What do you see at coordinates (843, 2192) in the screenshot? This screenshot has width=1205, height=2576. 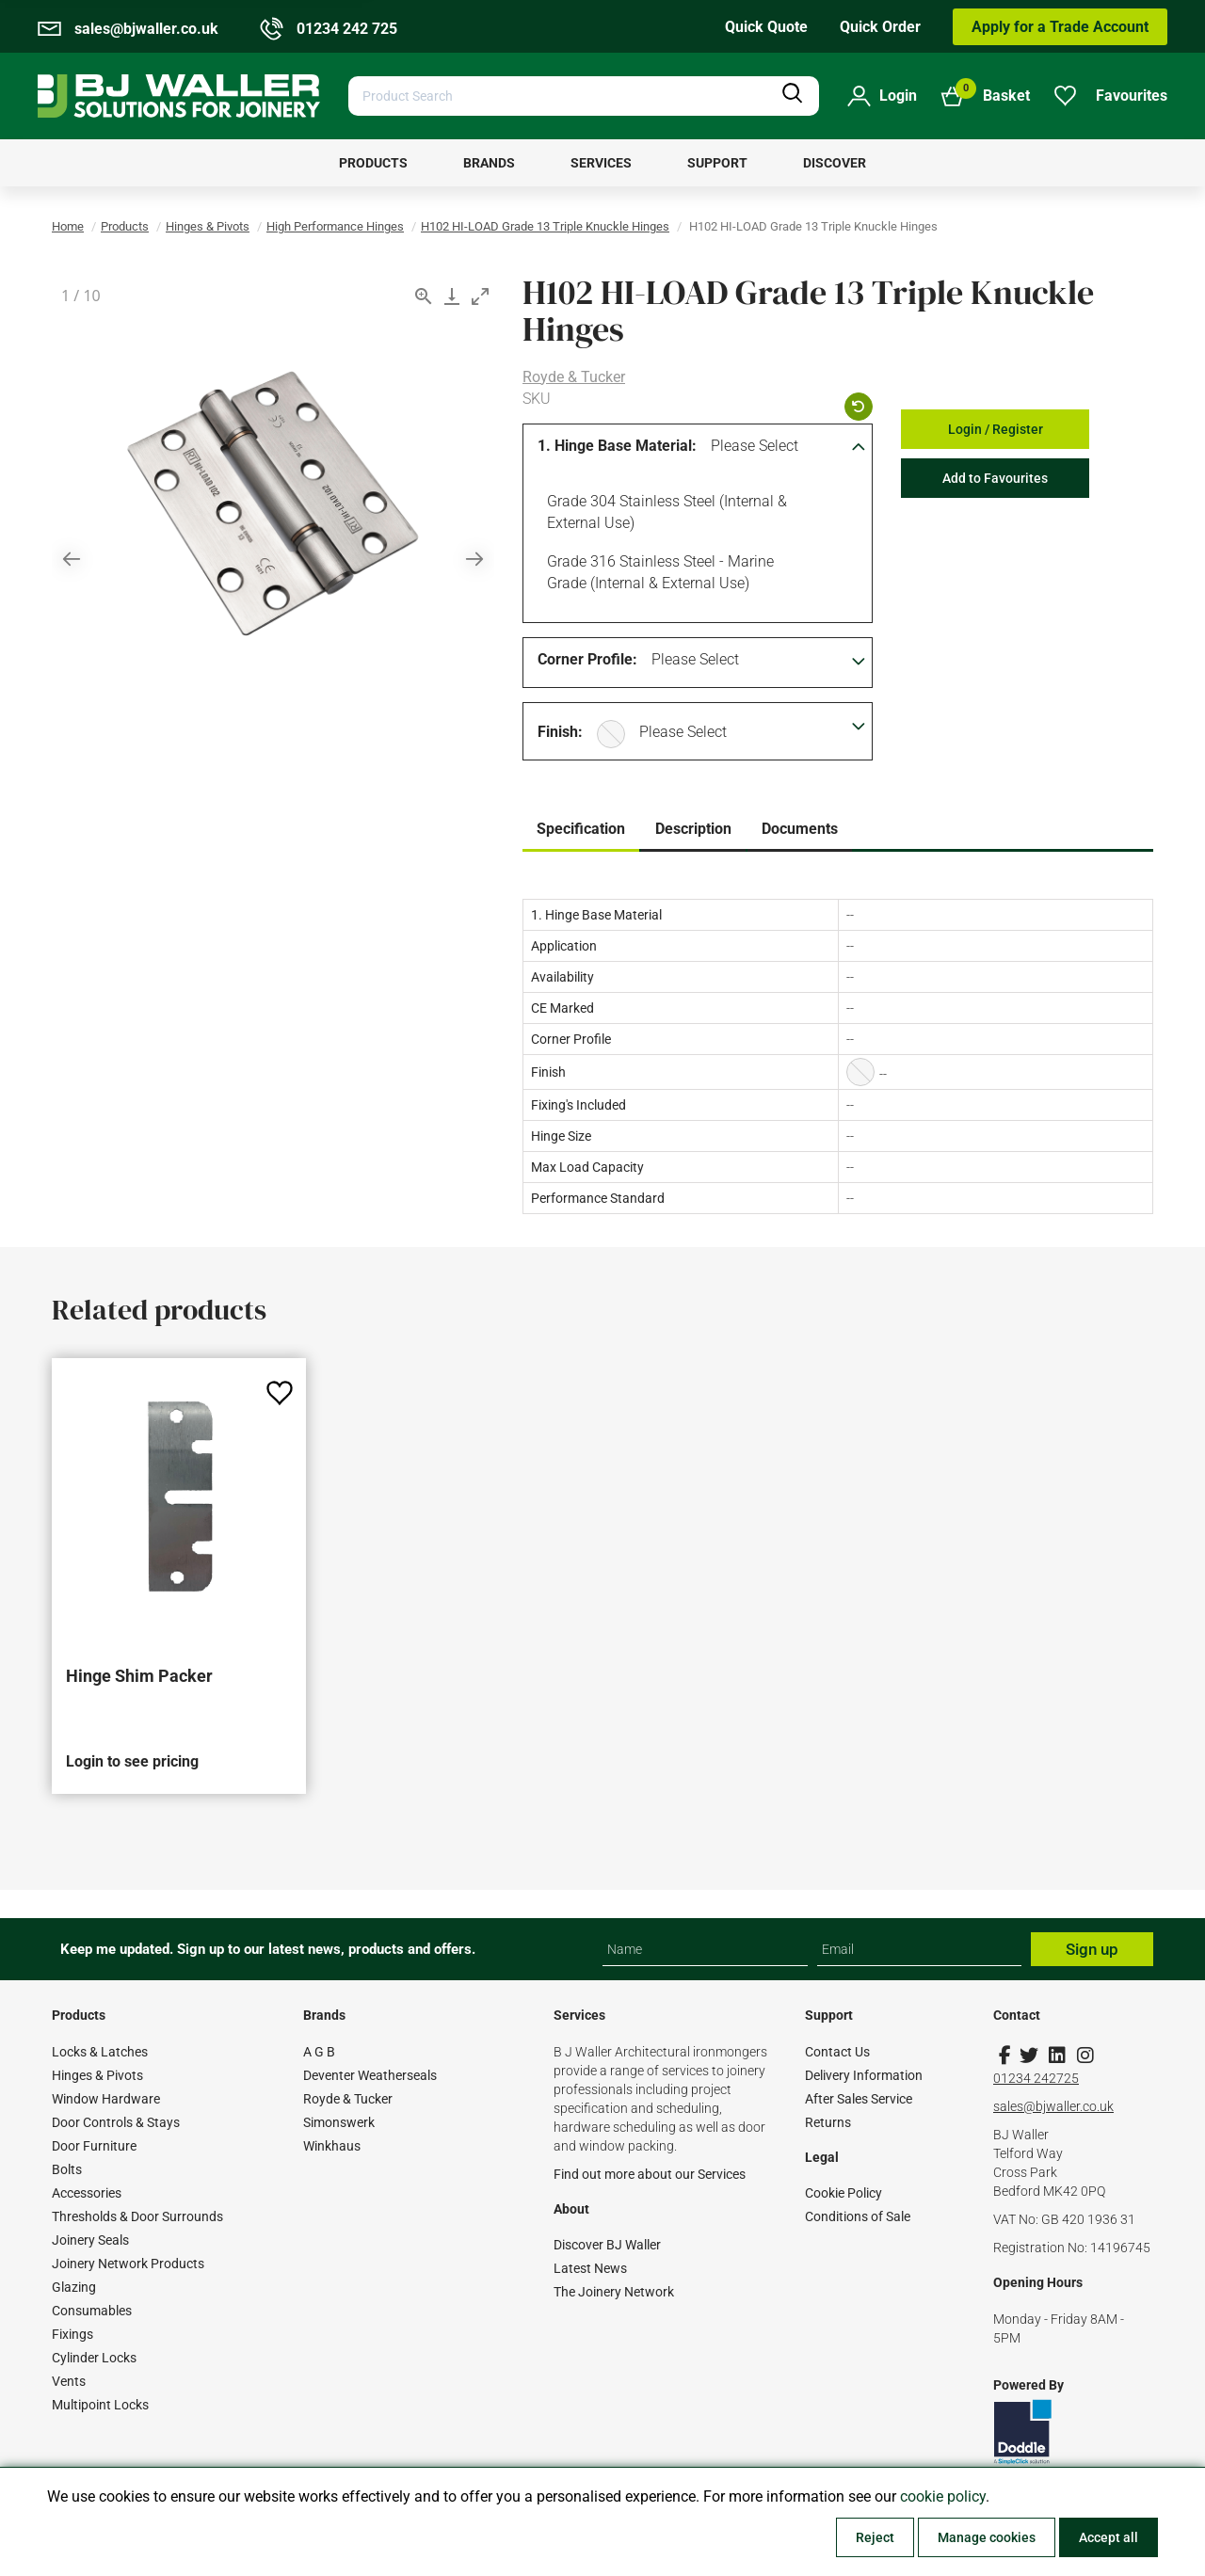 I see `Cookie Policy` at bounding box center [843, 2192].